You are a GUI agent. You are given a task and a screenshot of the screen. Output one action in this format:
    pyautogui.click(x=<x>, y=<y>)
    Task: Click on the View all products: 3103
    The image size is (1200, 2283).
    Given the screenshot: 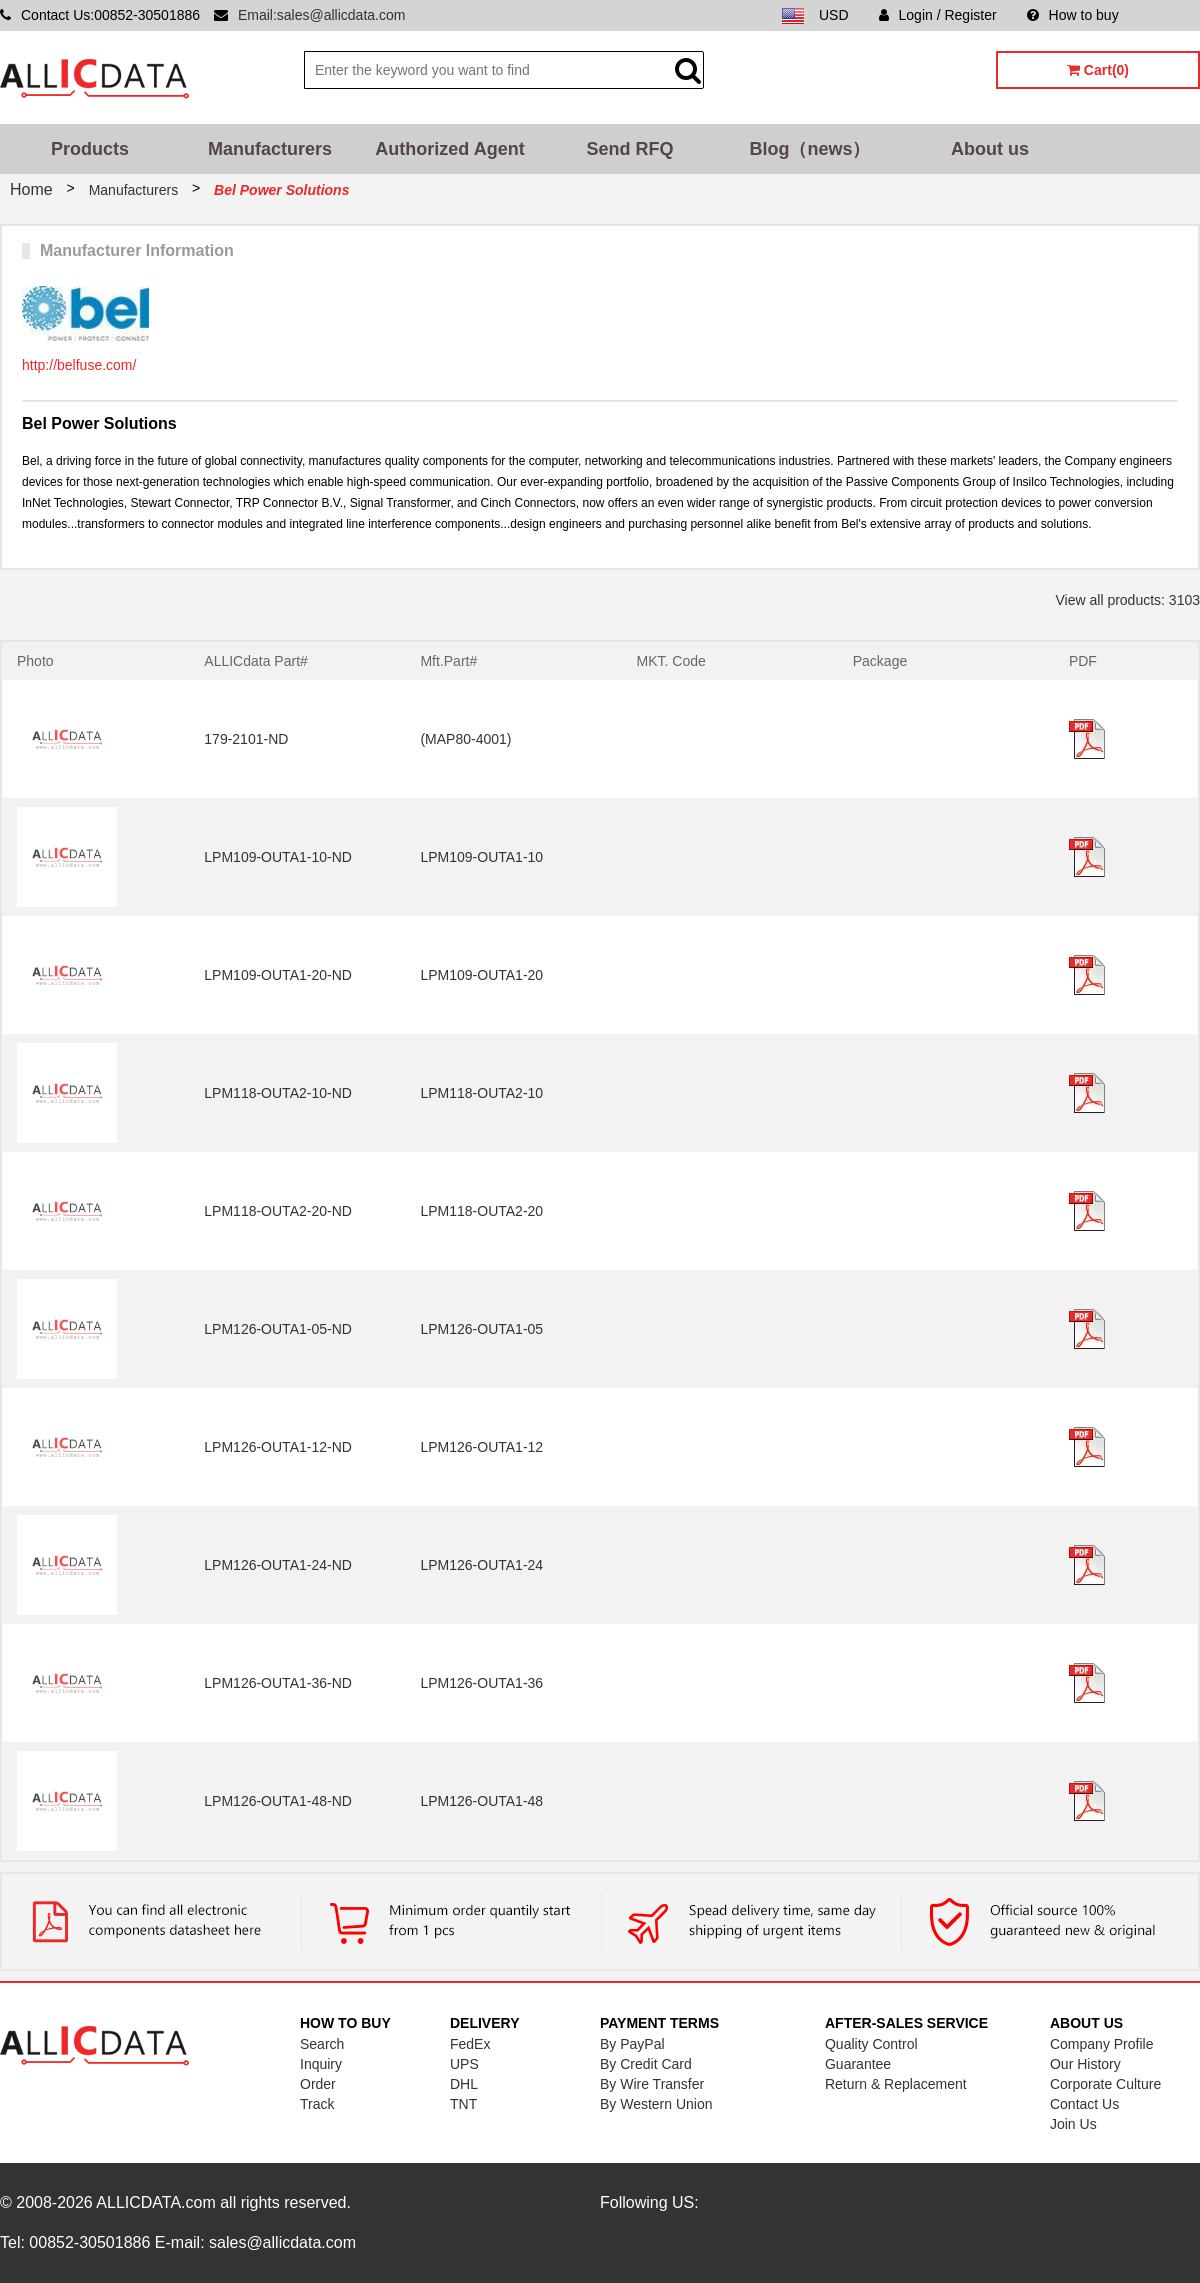 What is the action you would take?
    pyautogui.click(x=1128, y=600)
    